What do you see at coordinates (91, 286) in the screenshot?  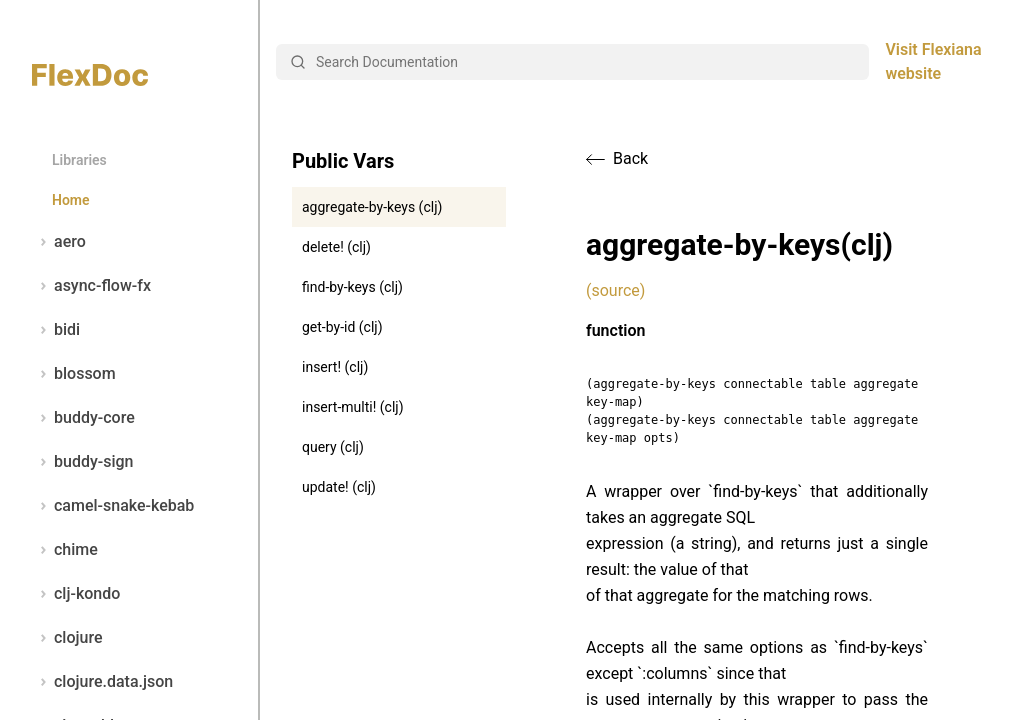 I see `async-flow-fx` at bounding box center [91, 286].